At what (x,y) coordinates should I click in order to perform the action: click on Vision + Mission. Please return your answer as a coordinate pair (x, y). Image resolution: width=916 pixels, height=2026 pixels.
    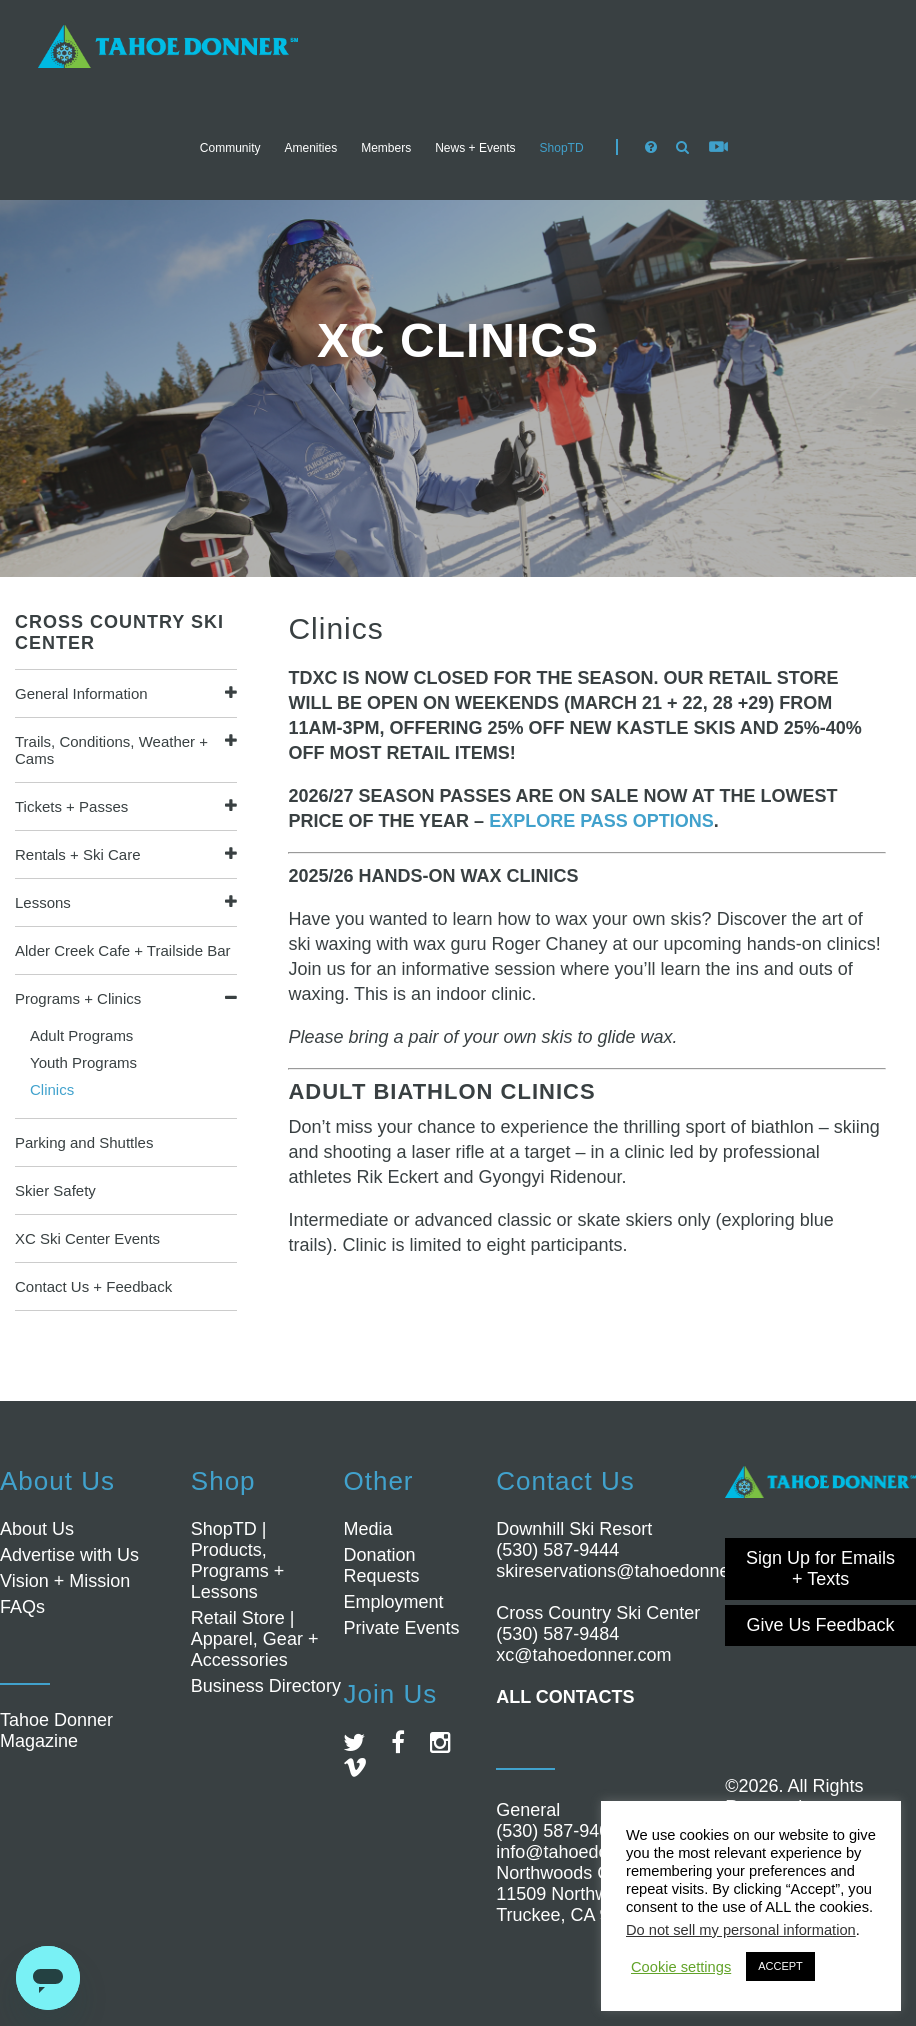
    Looking at the image, I should click on (65, 1581).